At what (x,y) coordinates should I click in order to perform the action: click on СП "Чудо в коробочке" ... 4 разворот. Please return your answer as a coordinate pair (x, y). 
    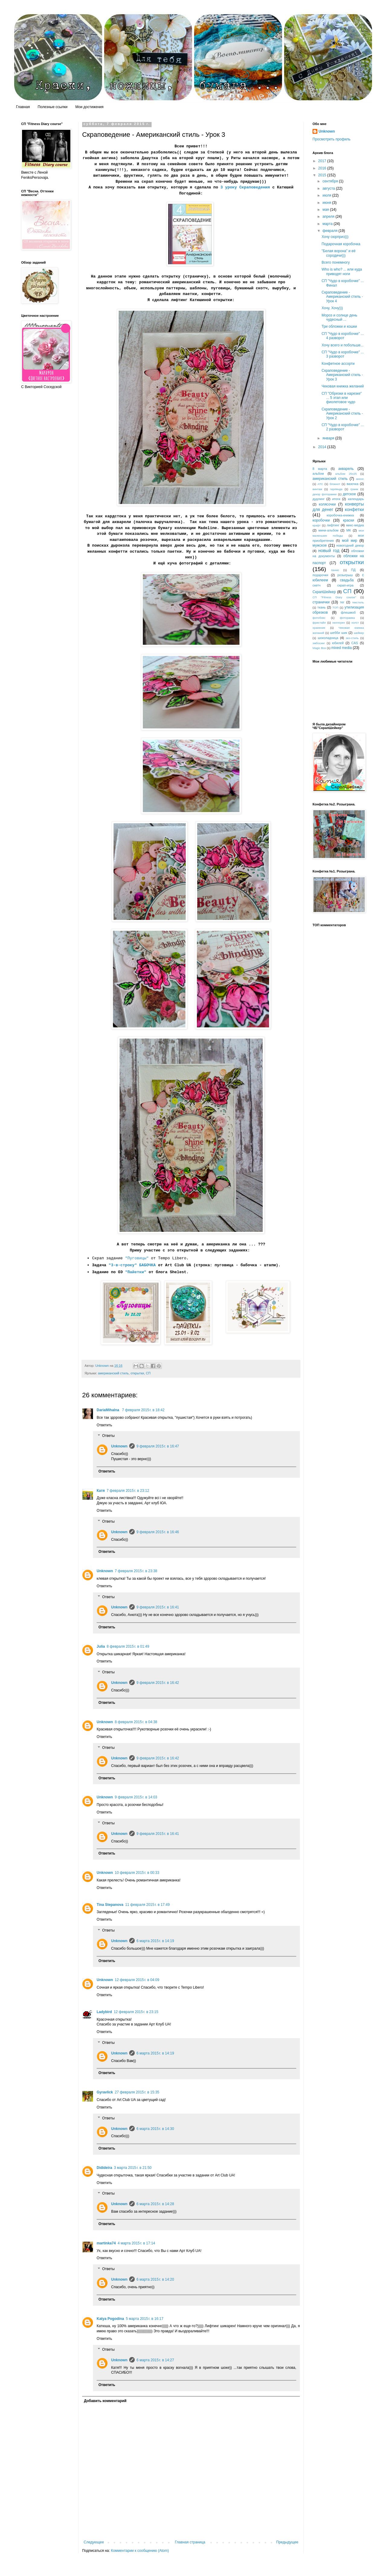
    Looking at the image, I should click on (343, 336).